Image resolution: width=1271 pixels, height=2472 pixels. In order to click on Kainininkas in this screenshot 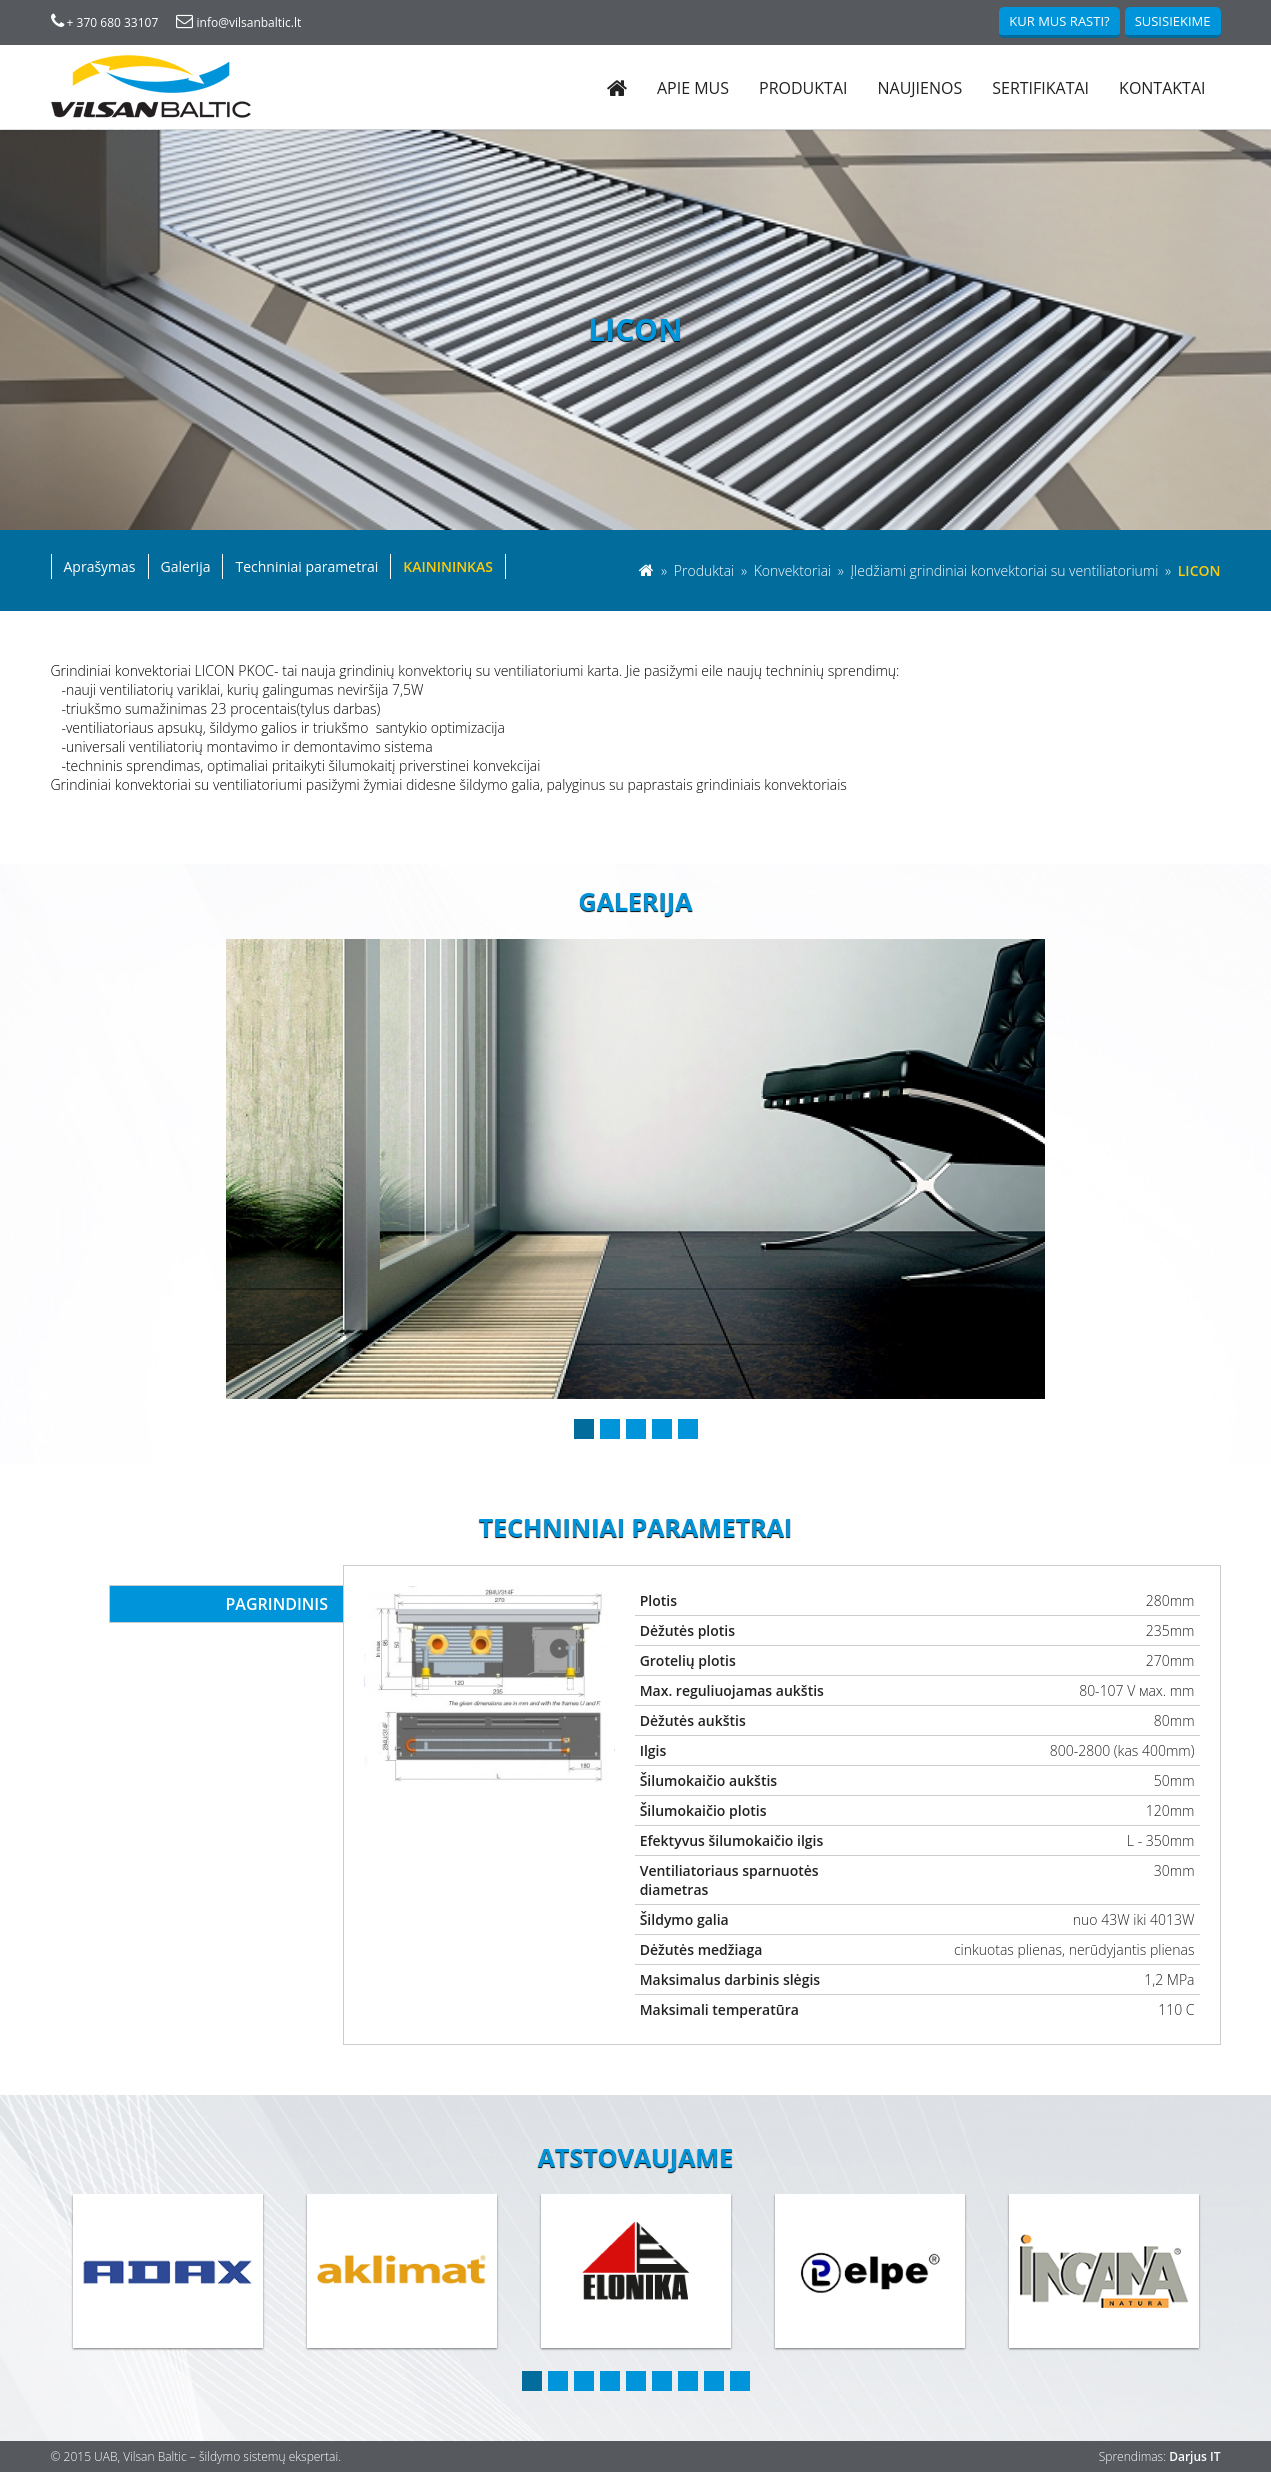, I will do `click(448, 566)`.